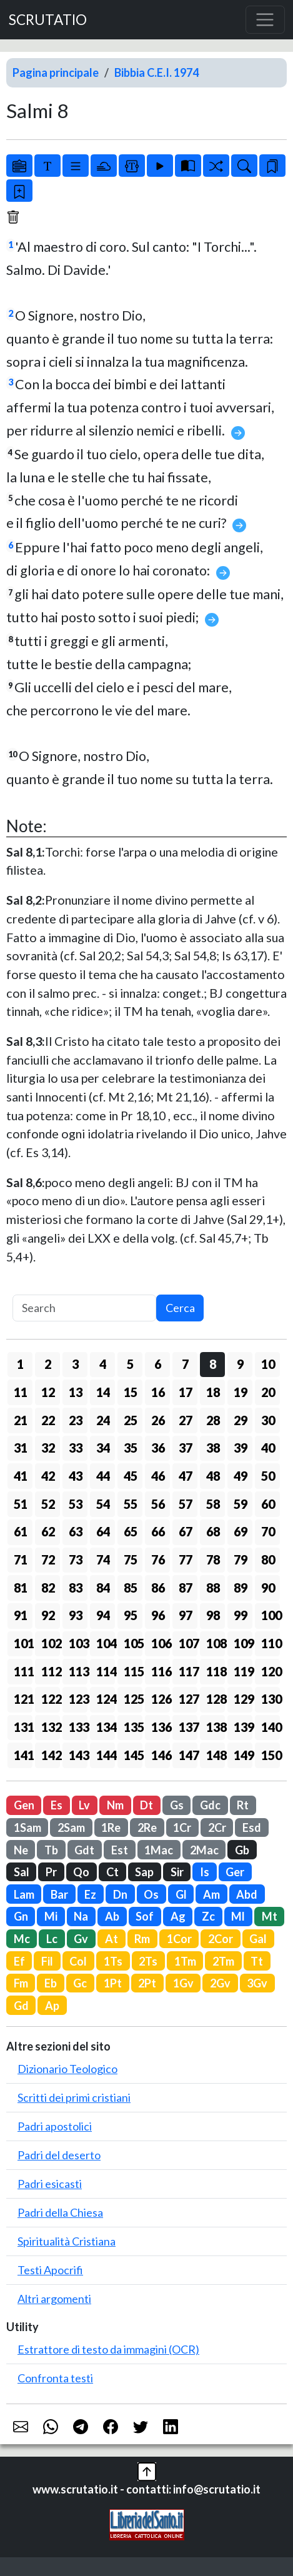  What do you see at coordinates (48, 1587) in the screenshot?
I see `82 [button]` at bounding box center [48, 1587].